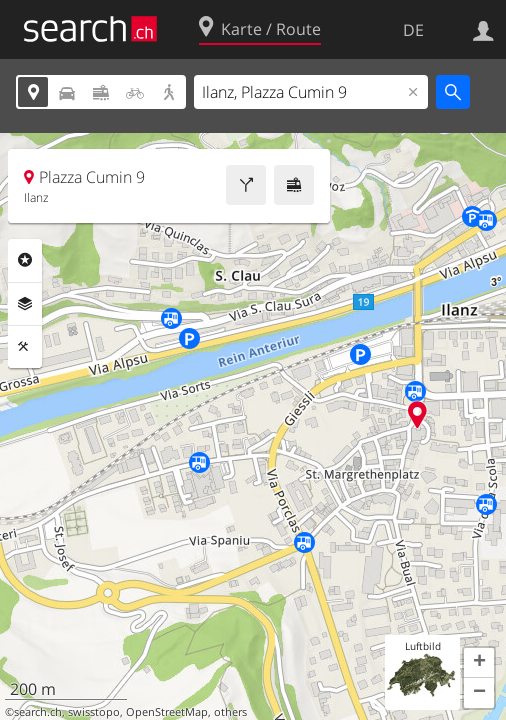 The width and height of the screenshot is (506, 720). Describe the element at coordinates (94, 712) in the screenshot. I see `swisstopo` at that location.